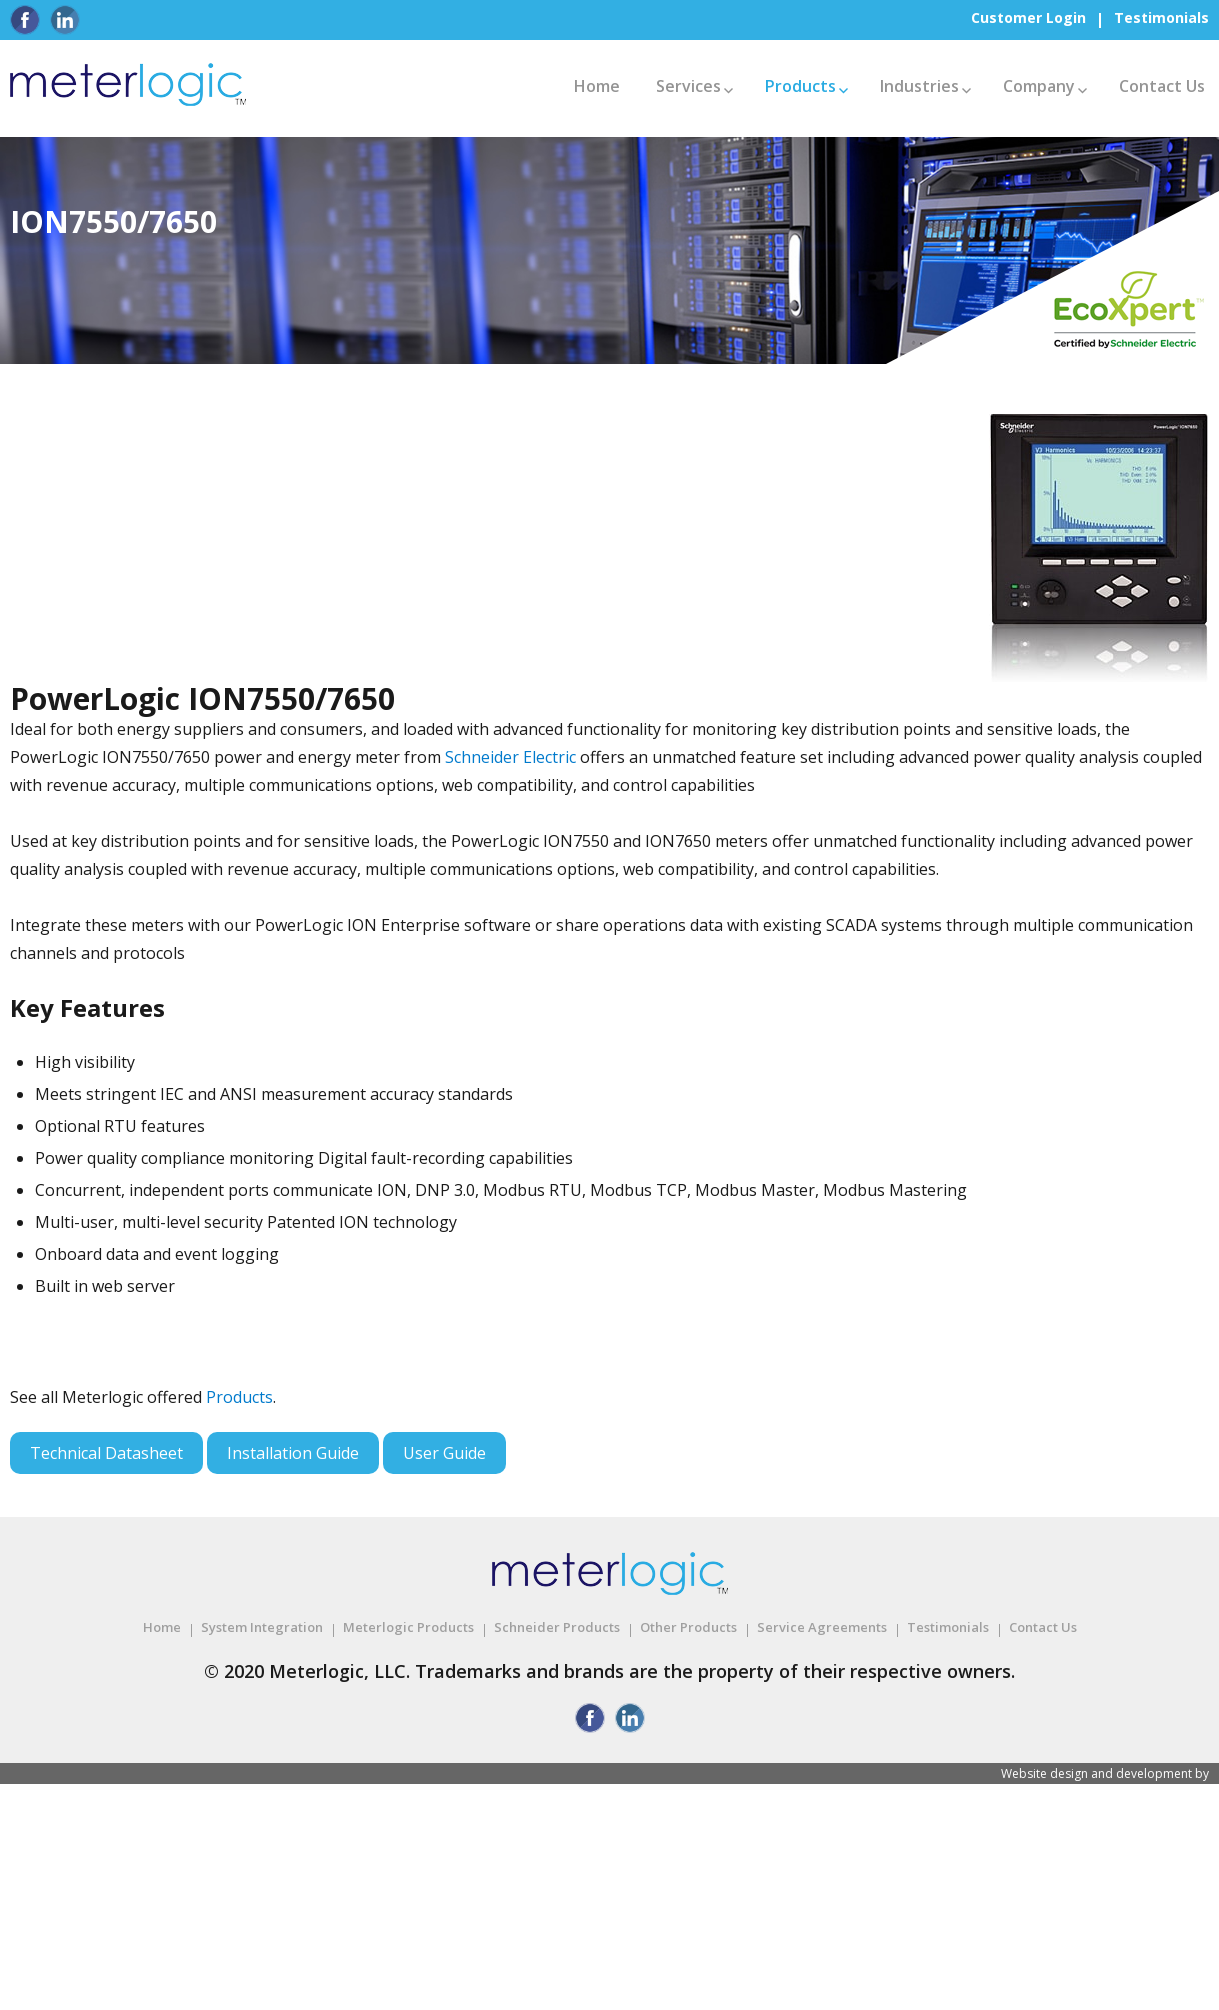  I want to click on Contact Us, so click(1162, 86).